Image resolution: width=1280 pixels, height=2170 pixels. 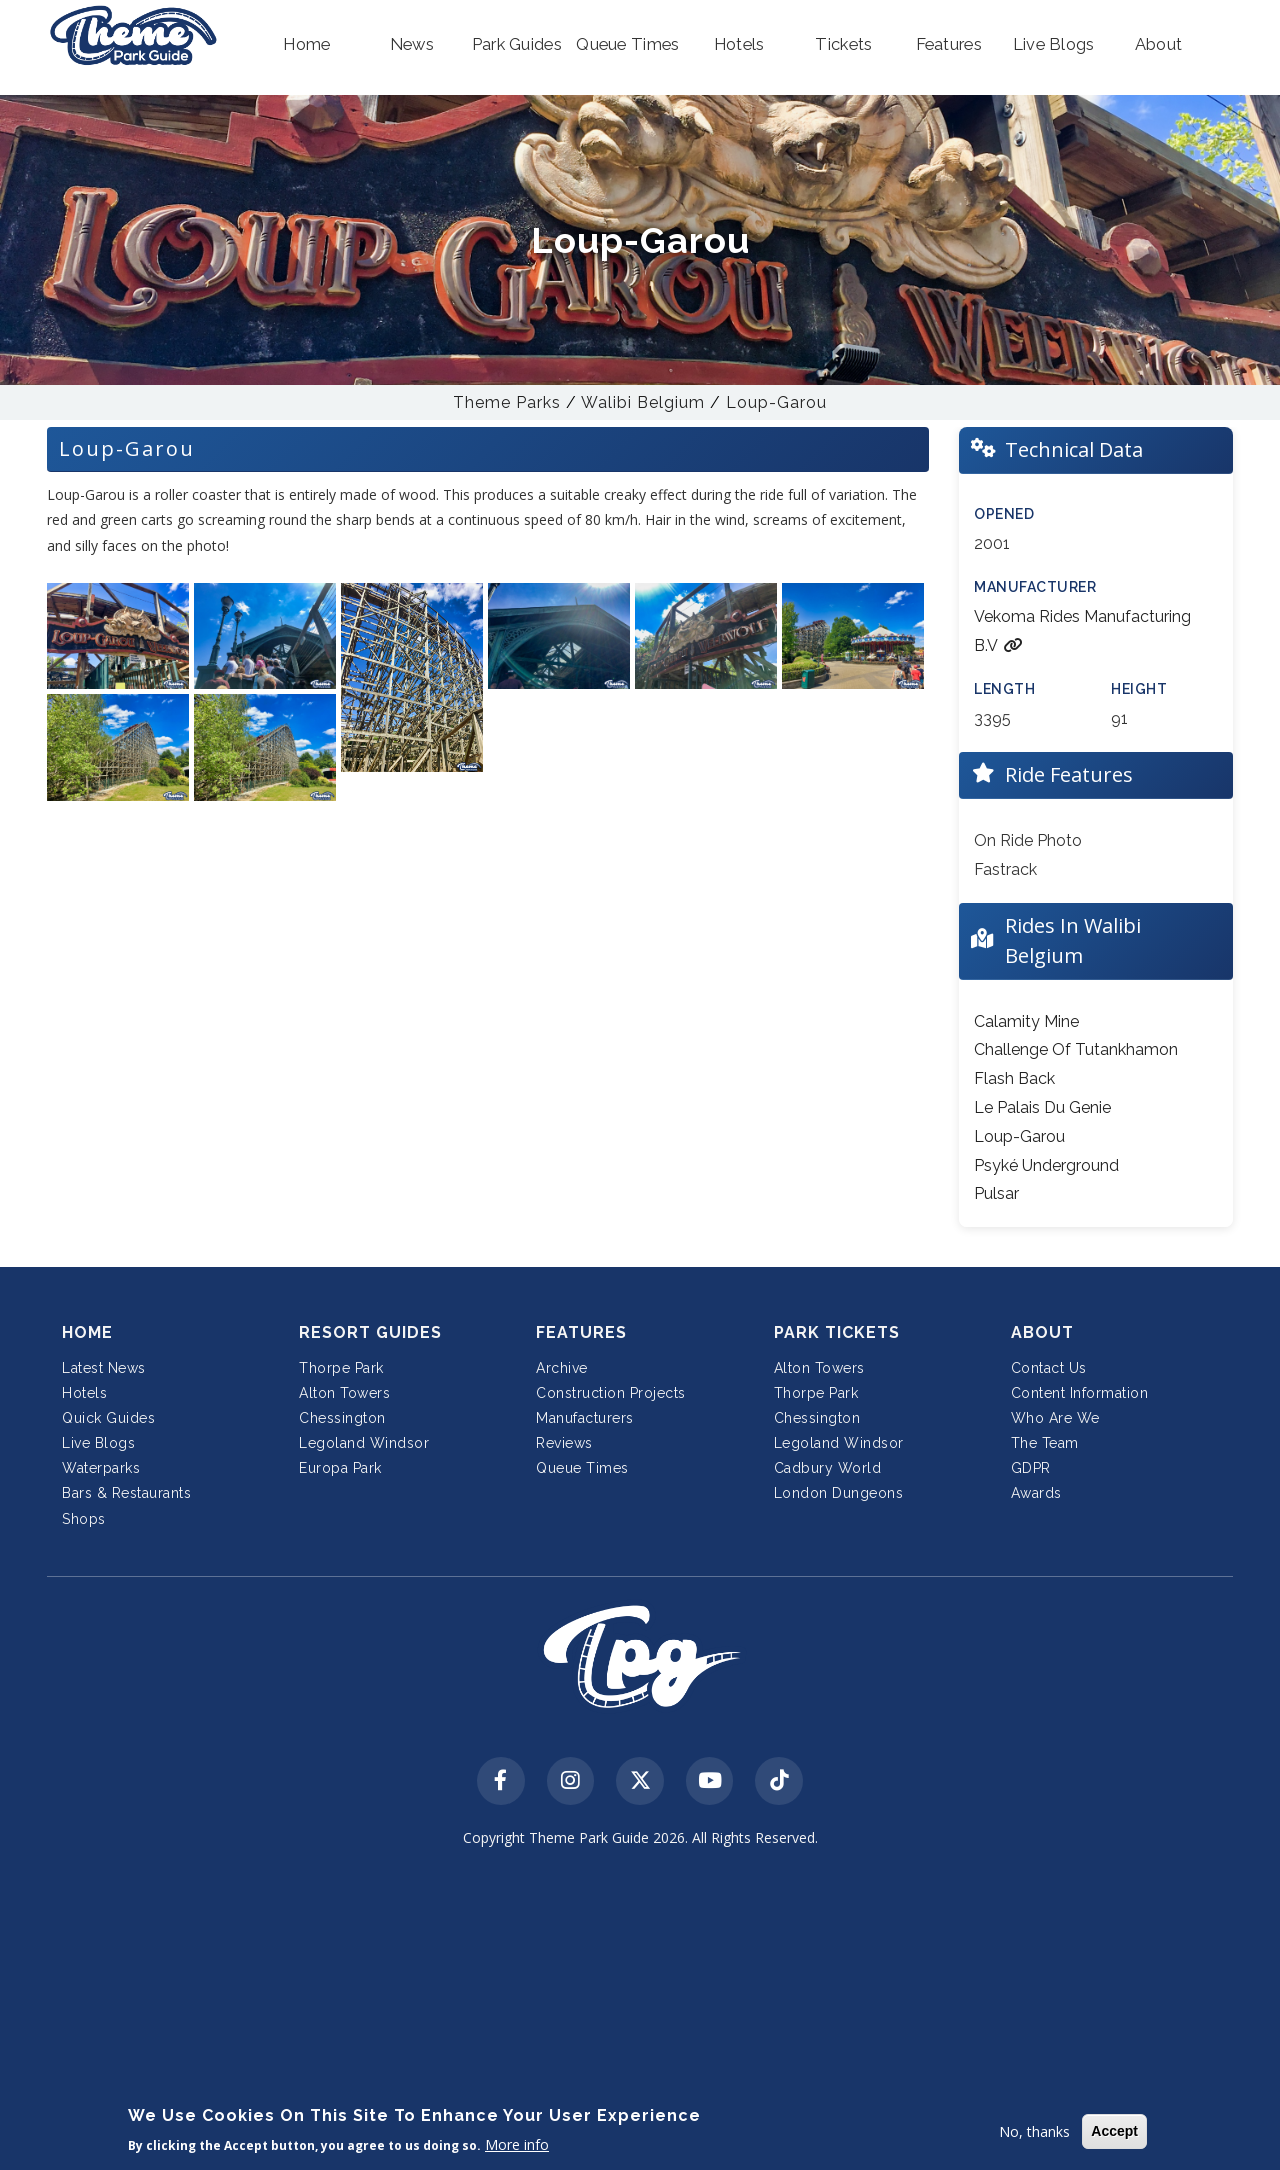 I want to click on Bars & Restaurants, so click(x=126, y=1493).